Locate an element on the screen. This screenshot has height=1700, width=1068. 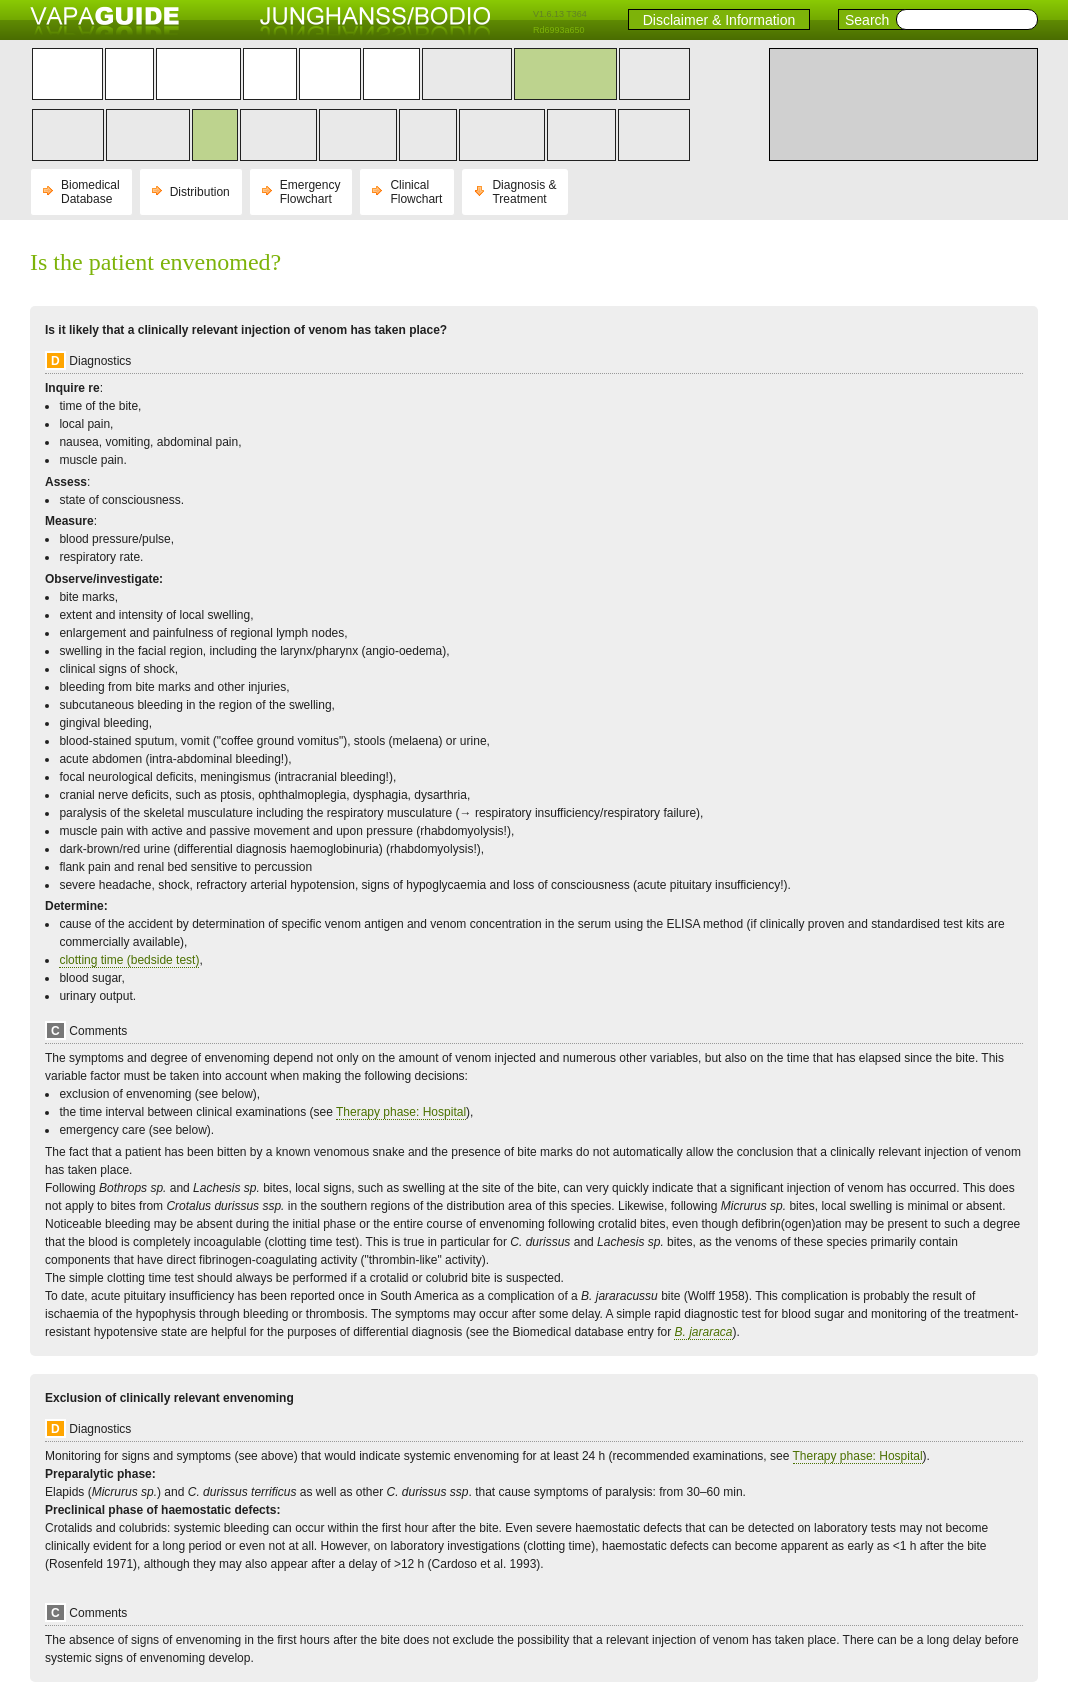
Distribution is located at coordinates (200, 192).